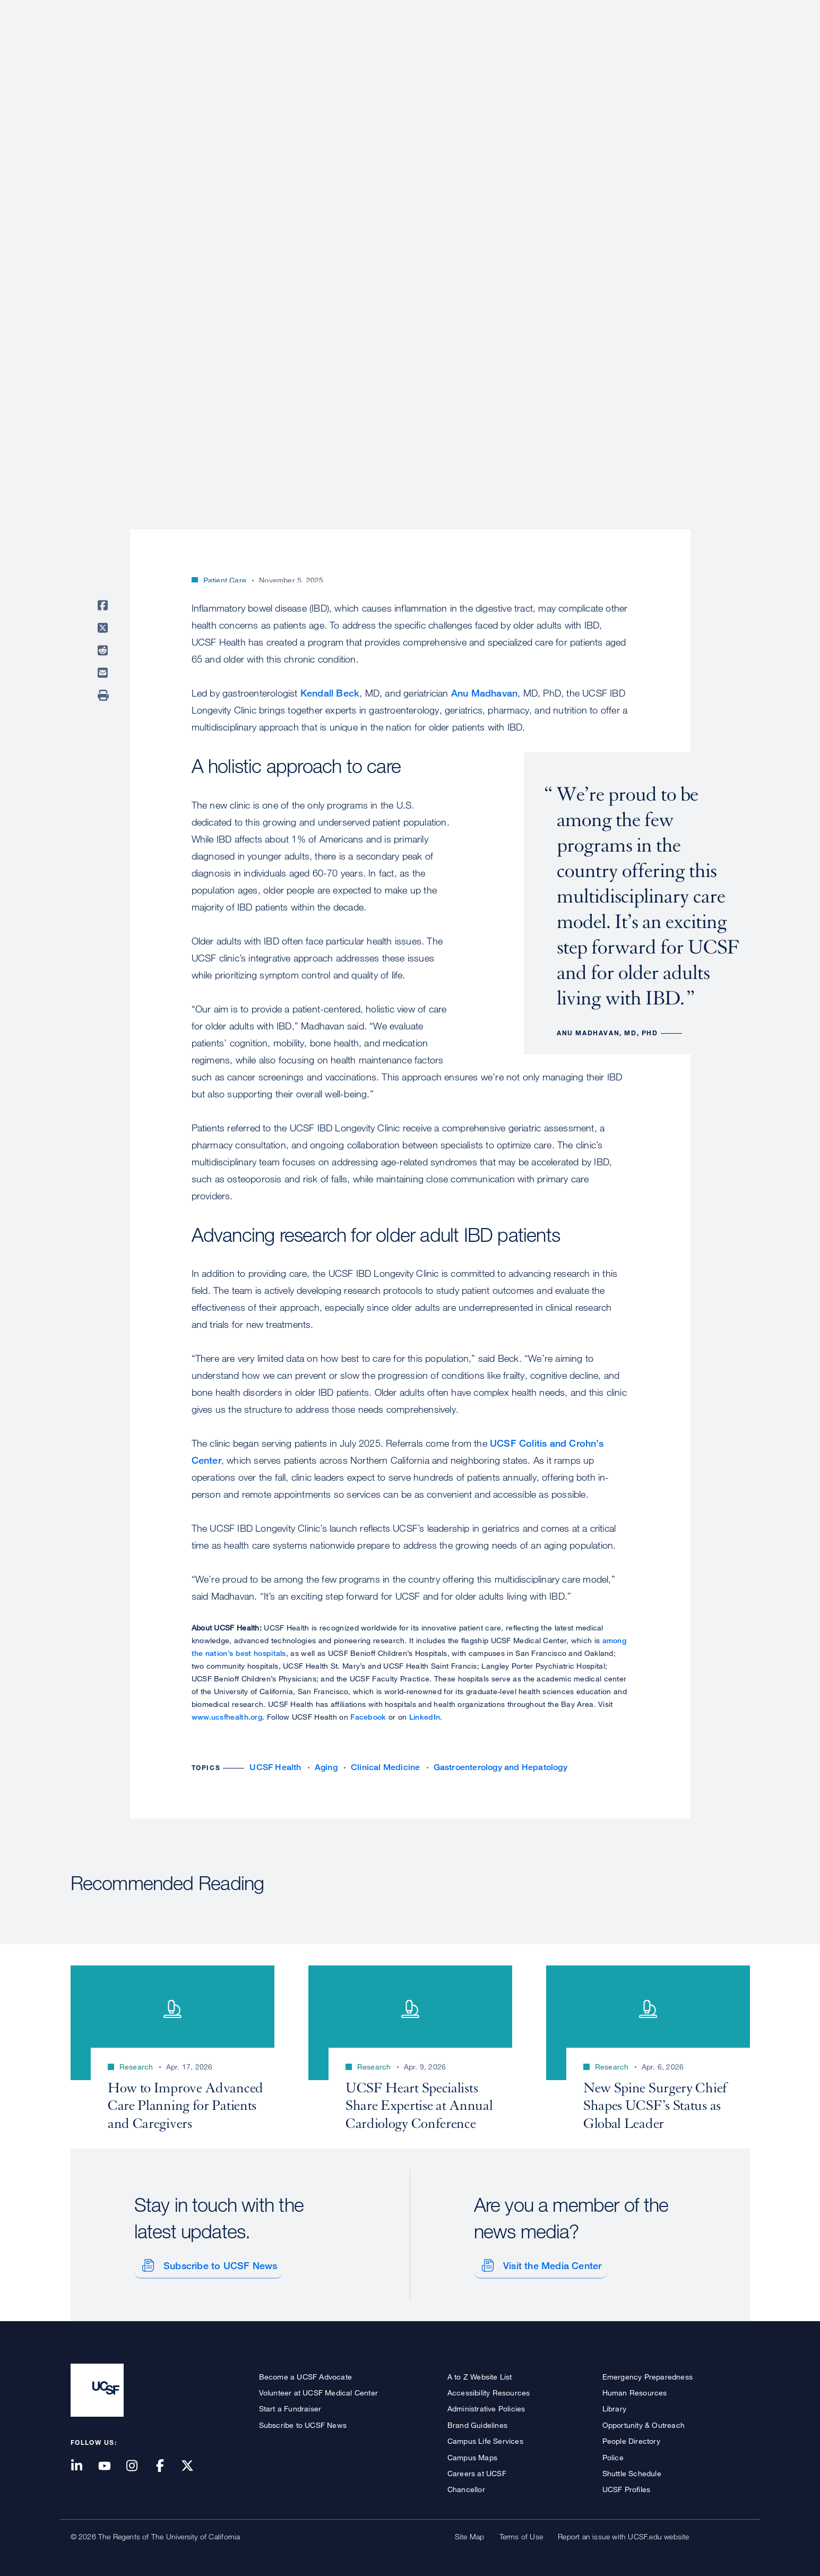  What do you see at coordinates (623, 2532) in the screenshot?
I see `Report an issue with UCSF.edu website` at bounding box center [623, 2532].